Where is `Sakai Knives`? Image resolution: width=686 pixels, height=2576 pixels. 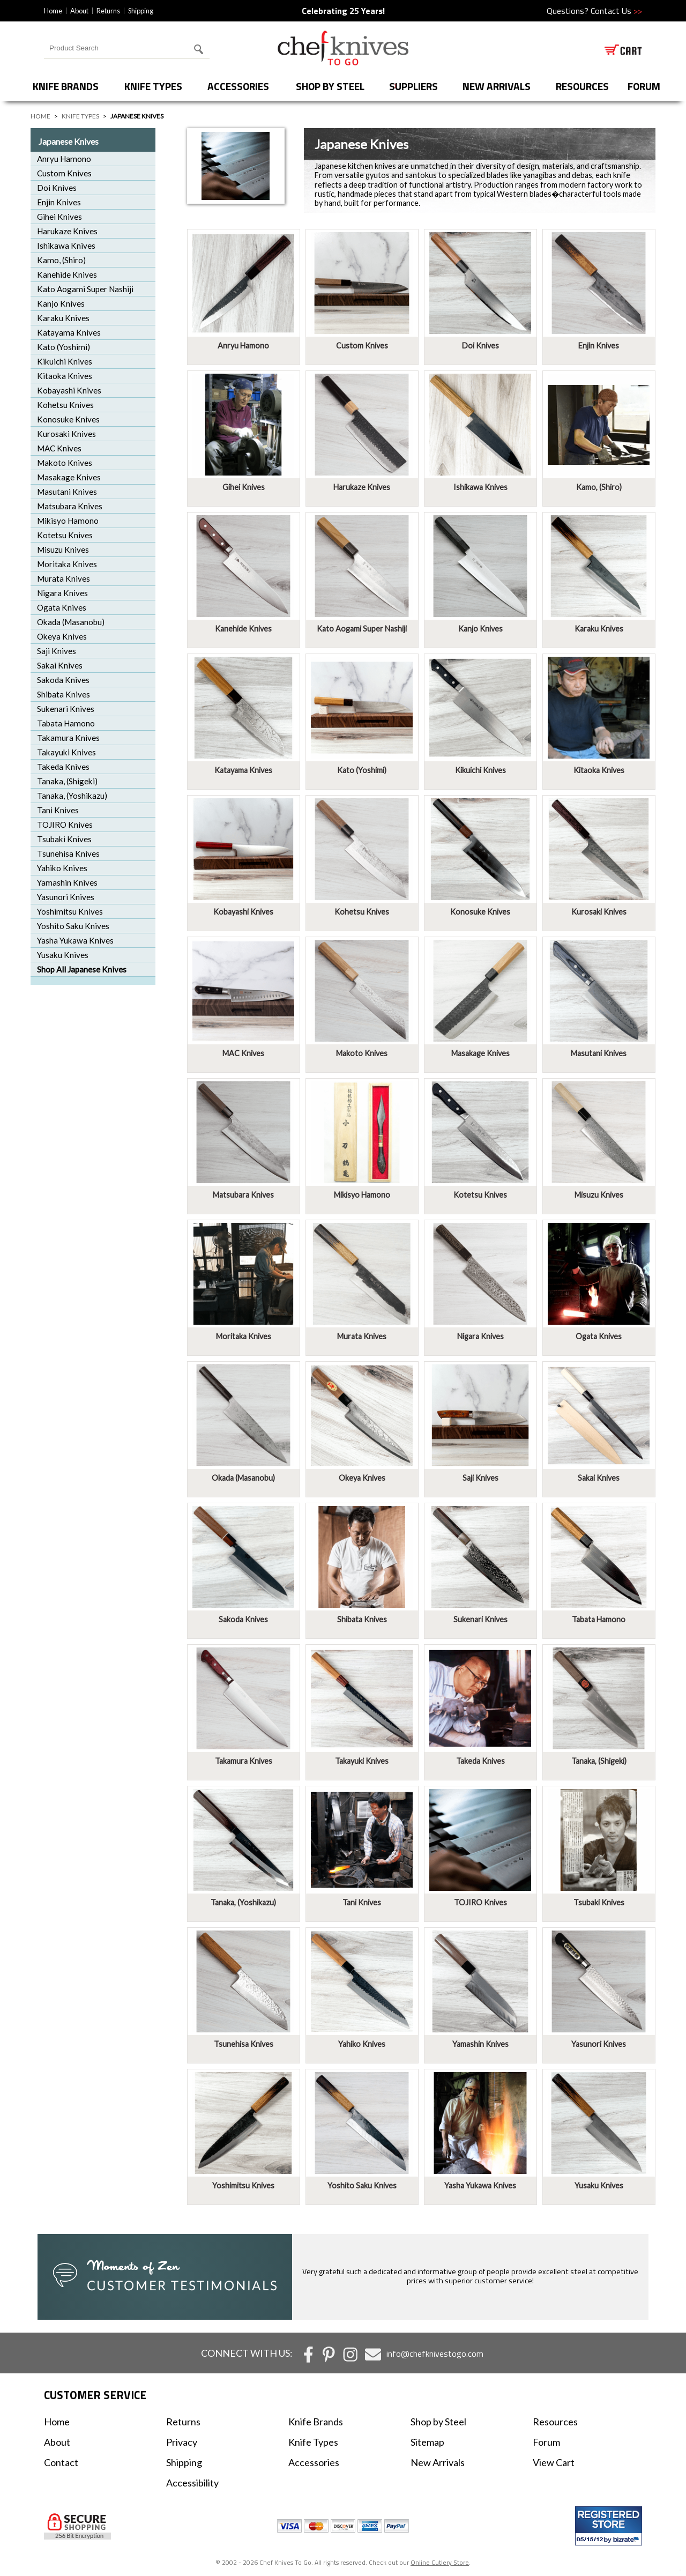 Sakai Knives is located at coordinates (60, 665).